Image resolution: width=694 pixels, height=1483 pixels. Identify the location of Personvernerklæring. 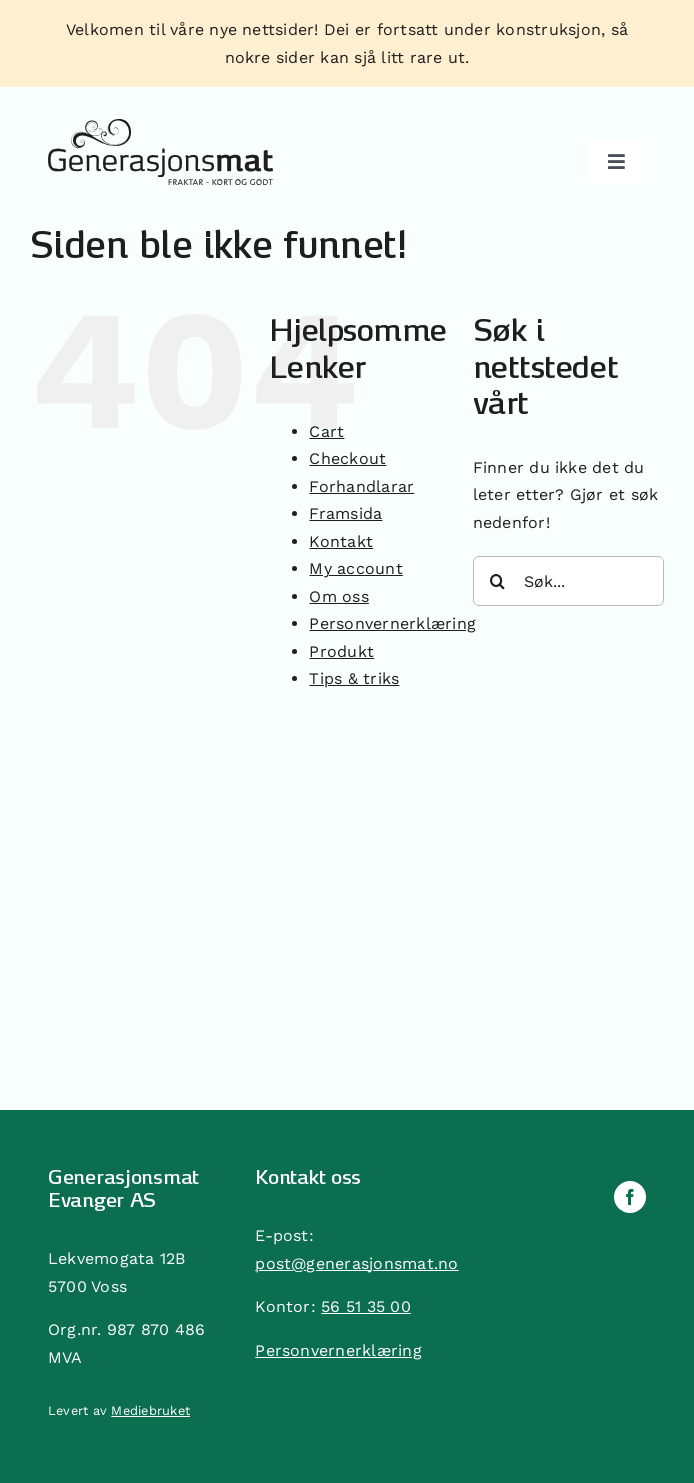
(392, 623).